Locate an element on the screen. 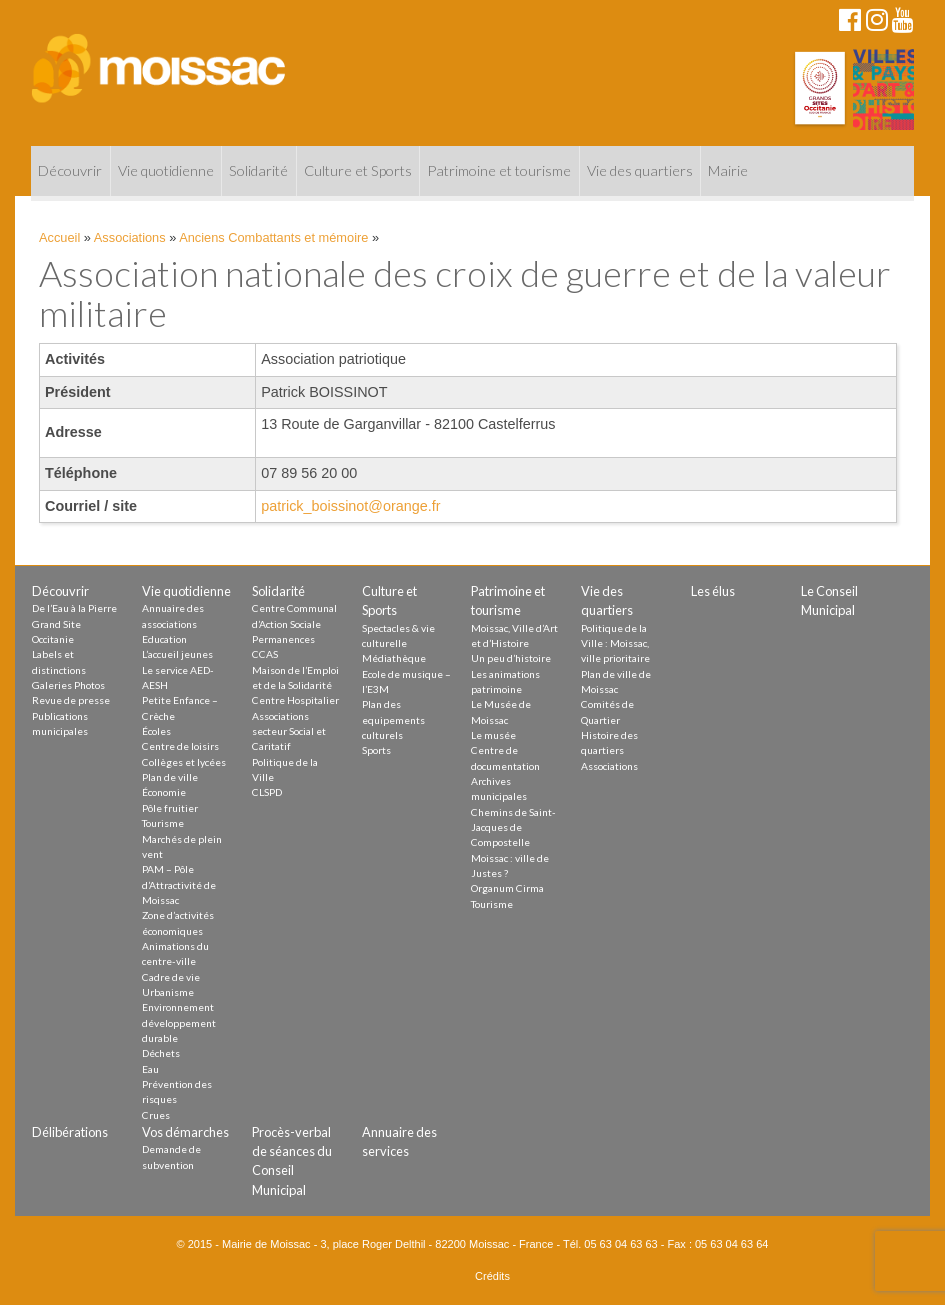 The image size is (945, 1305). Plan de ville is located at coordinates (170, 777).